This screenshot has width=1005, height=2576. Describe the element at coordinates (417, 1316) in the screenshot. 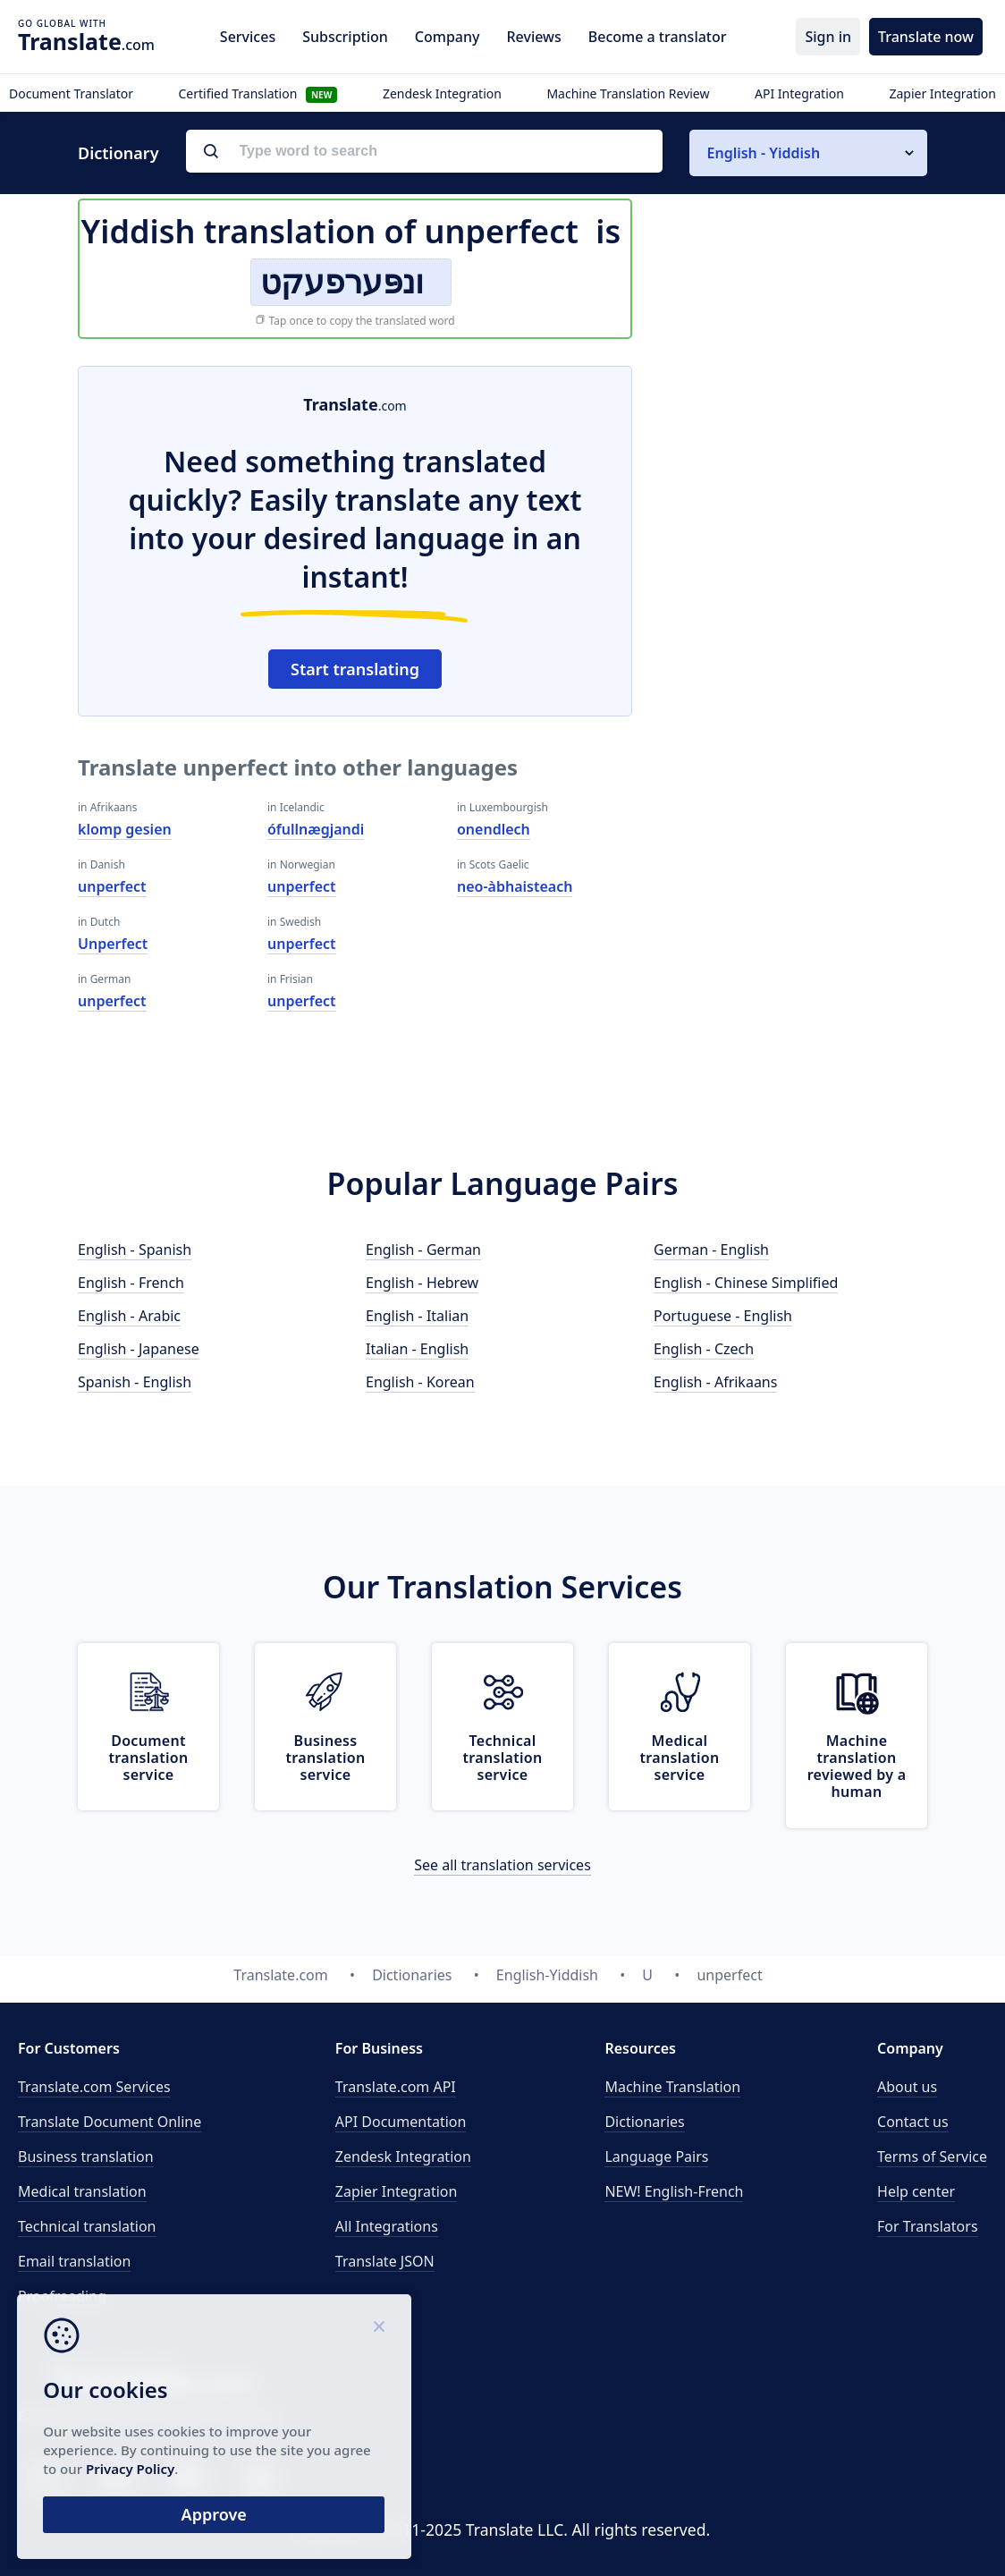

I see `English - Italian` at that location.